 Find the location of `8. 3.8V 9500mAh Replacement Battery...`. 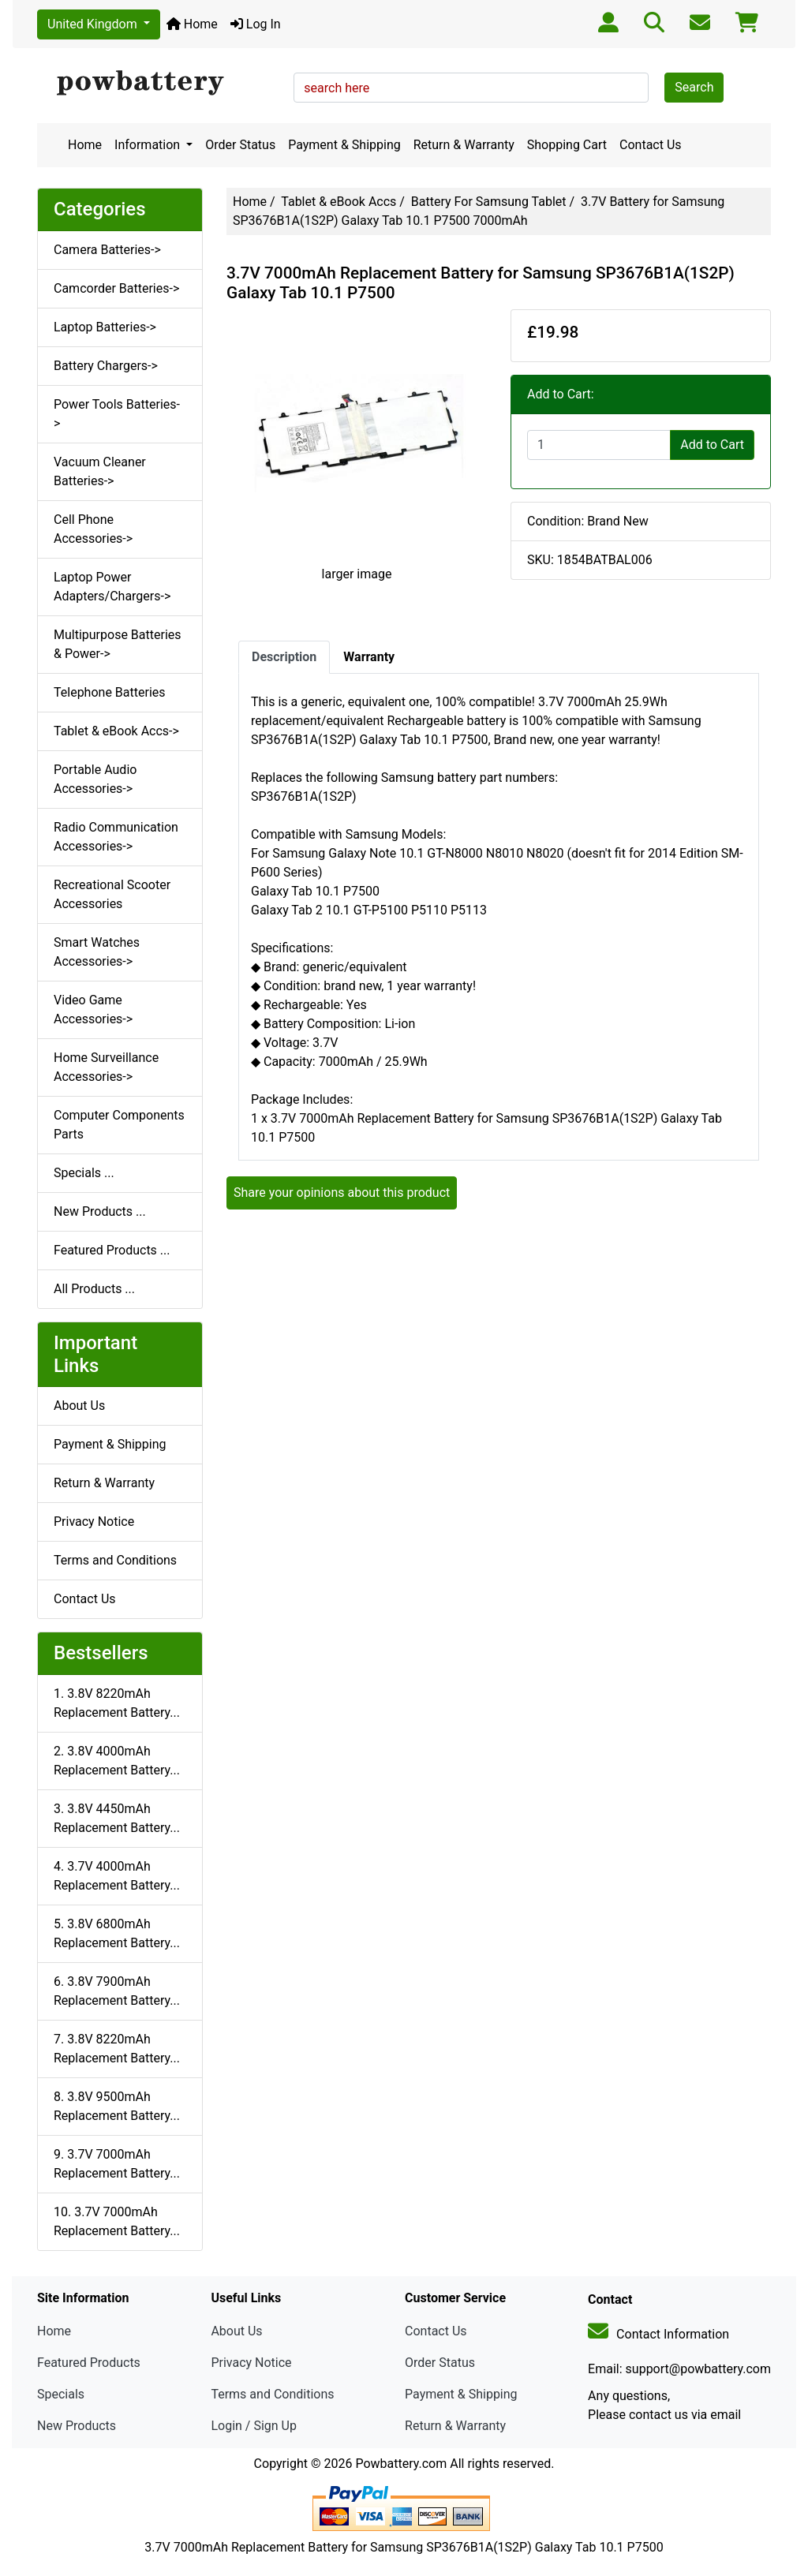

8. 3.8V 9500mAh Replacement Battery... is located at coordinates (117, 2106).